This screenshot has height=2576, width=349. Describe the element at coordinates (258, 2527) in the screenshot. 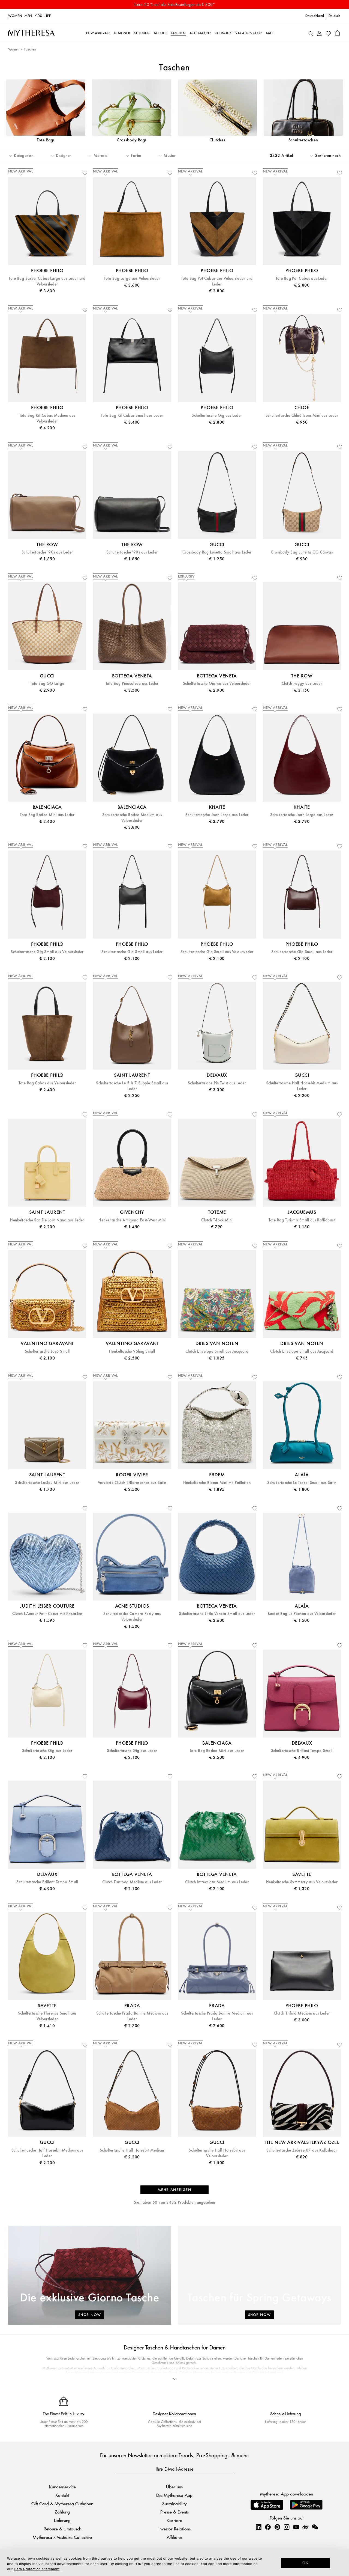

I see `[Mytheresa on LinkedIn]` at that location.